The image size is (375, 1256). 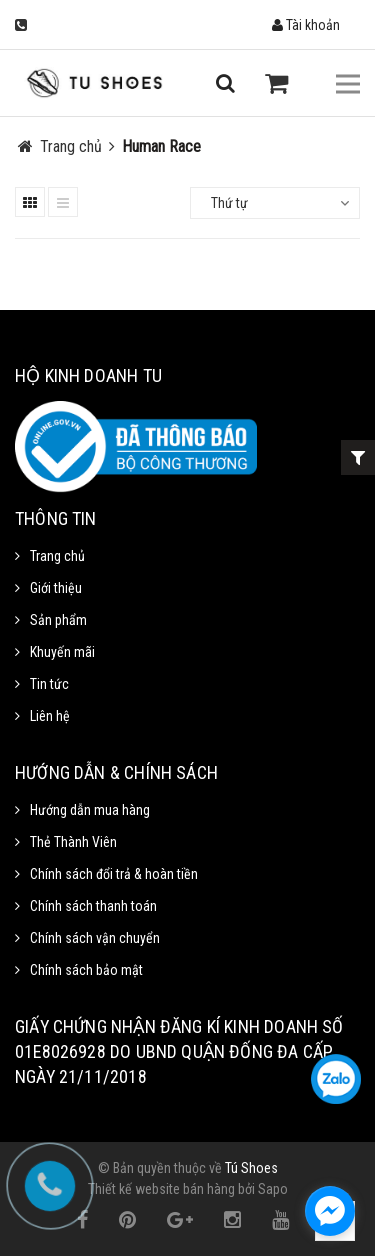 What do you see at coordinates (161, 1189) in the screenshot?
I see `Thiết kế website bán hàng` at bounding box center [161, 1189].